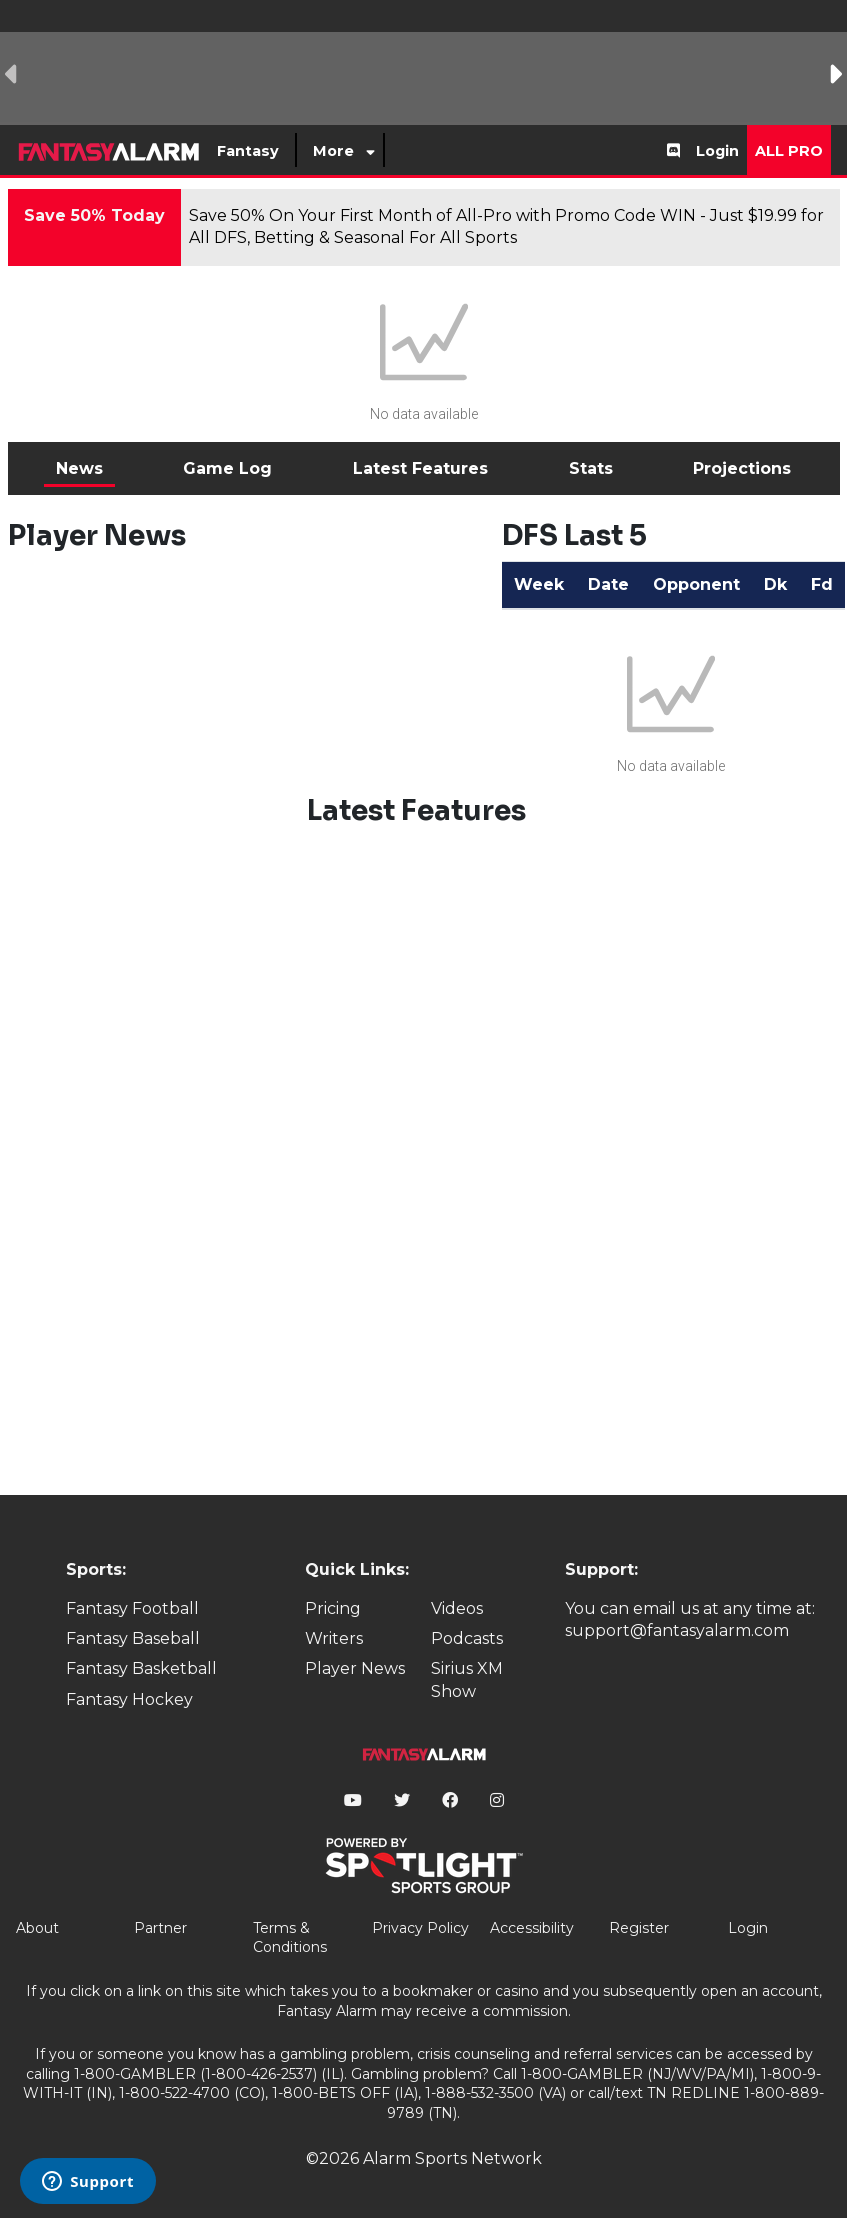  What do you see at coordinates (290, 1938) in the screenshot?
I see `Terms & Conditions` at bounding box center [290, 1938].